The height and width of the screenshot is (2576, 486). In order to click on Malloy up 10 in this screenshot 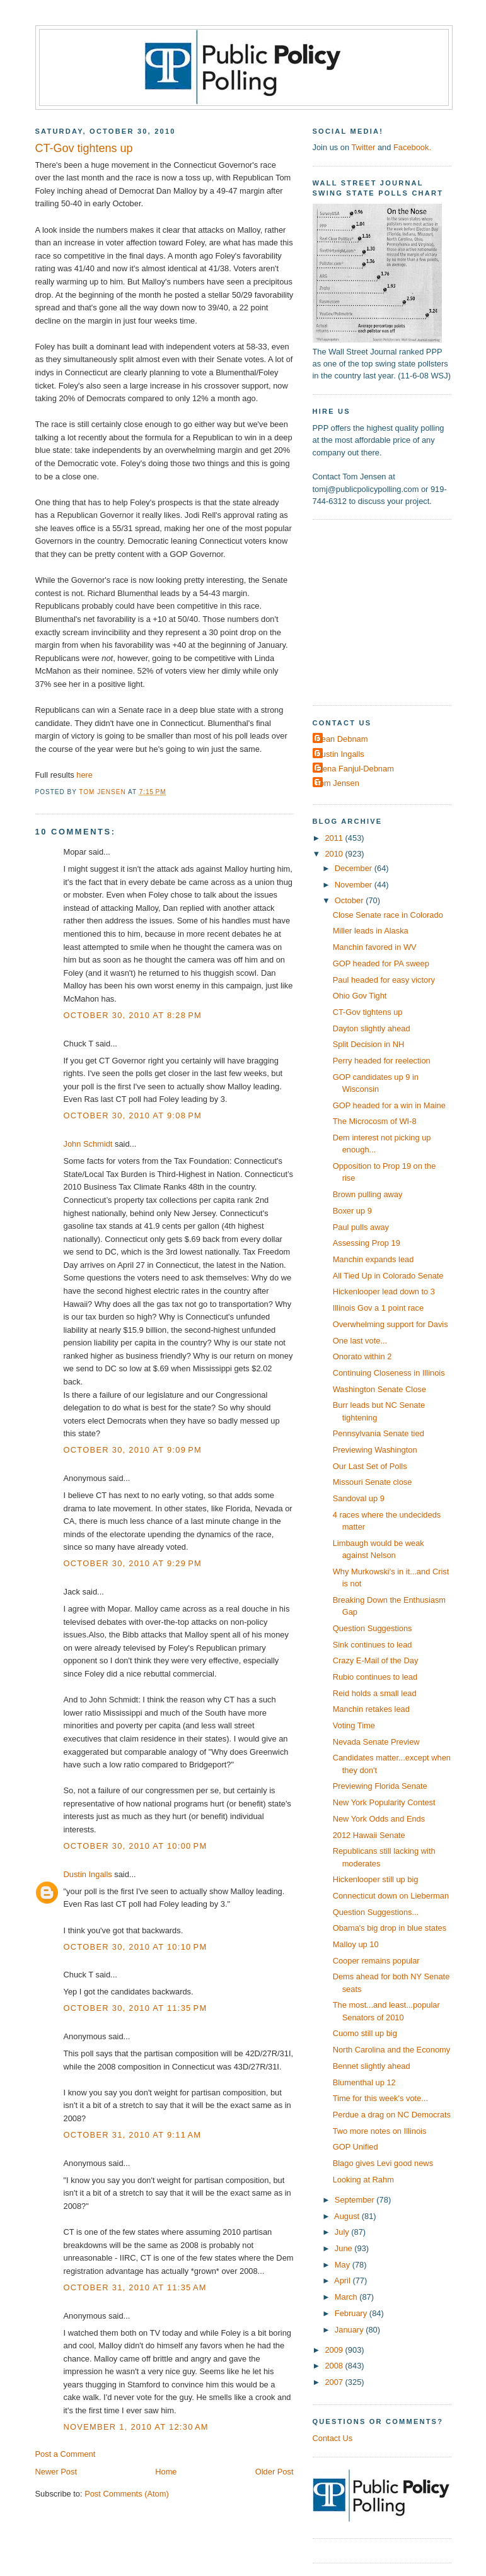, I will do `click(356, 1944)`.